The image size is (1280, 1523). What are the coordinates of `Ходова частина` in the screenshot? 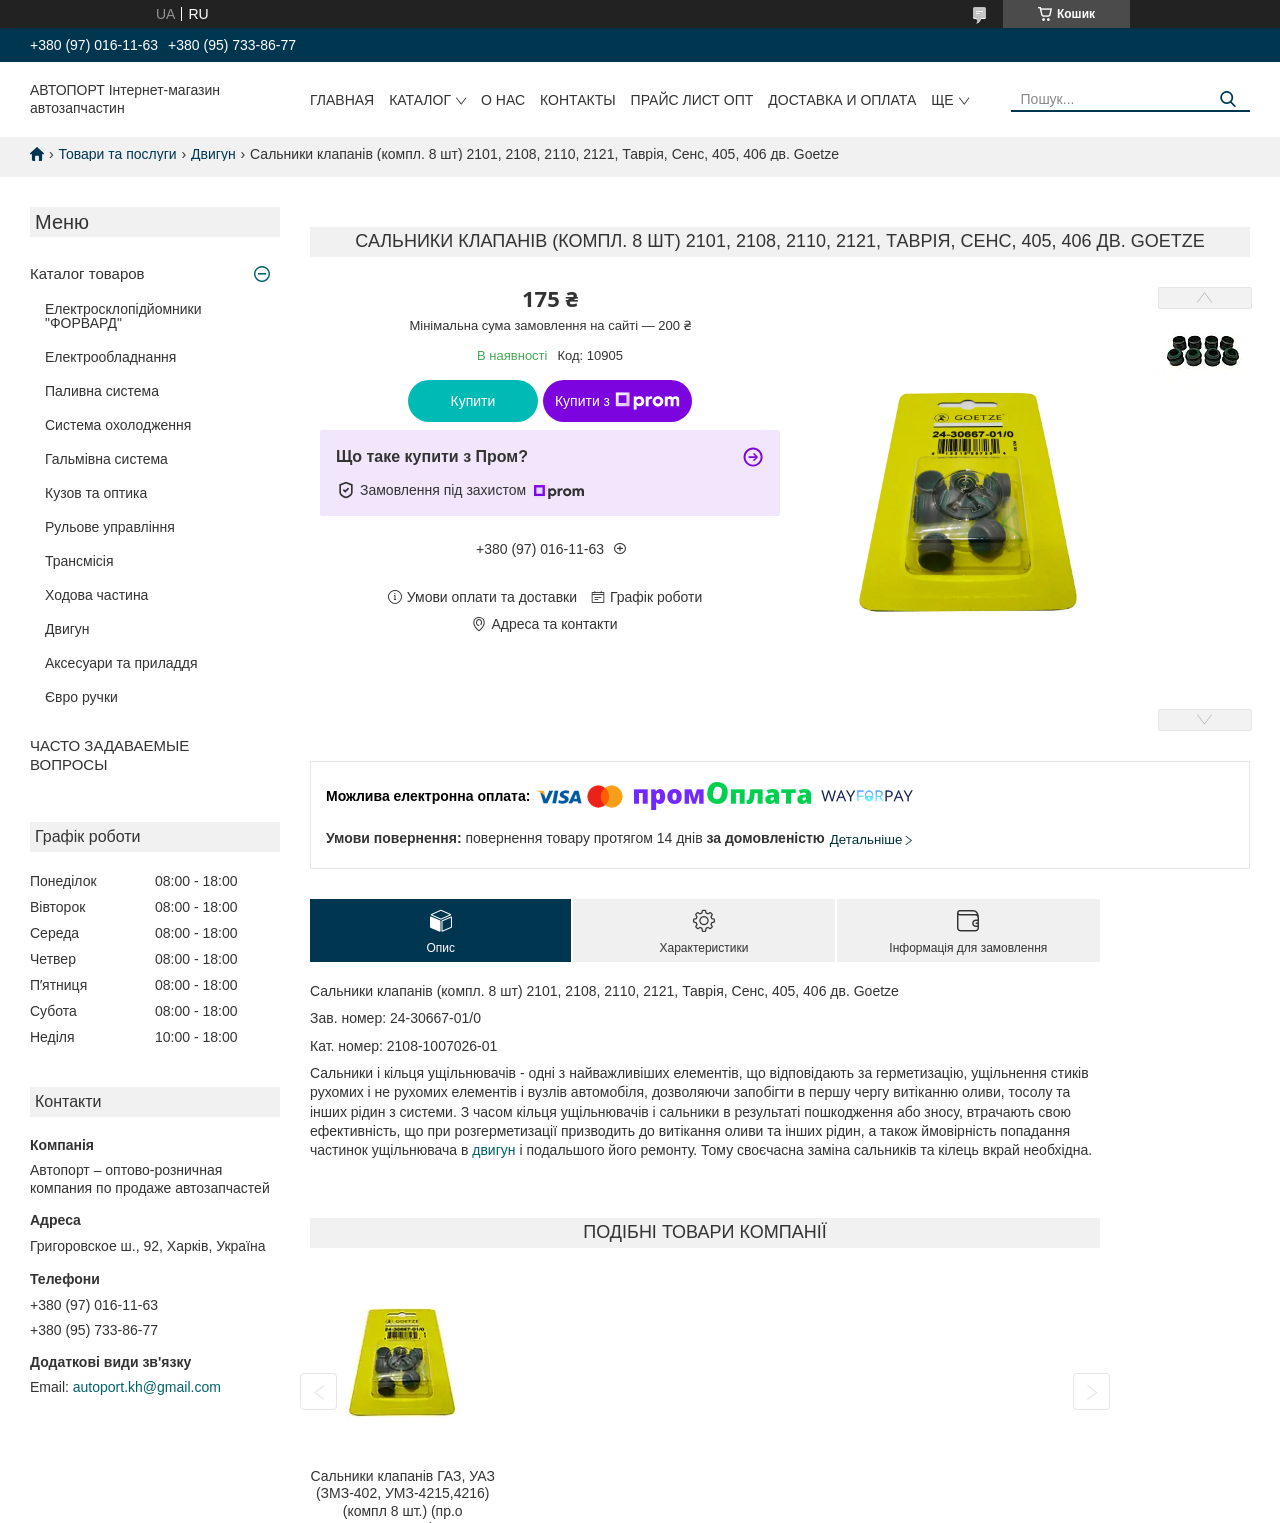 It's located at (96, 595).